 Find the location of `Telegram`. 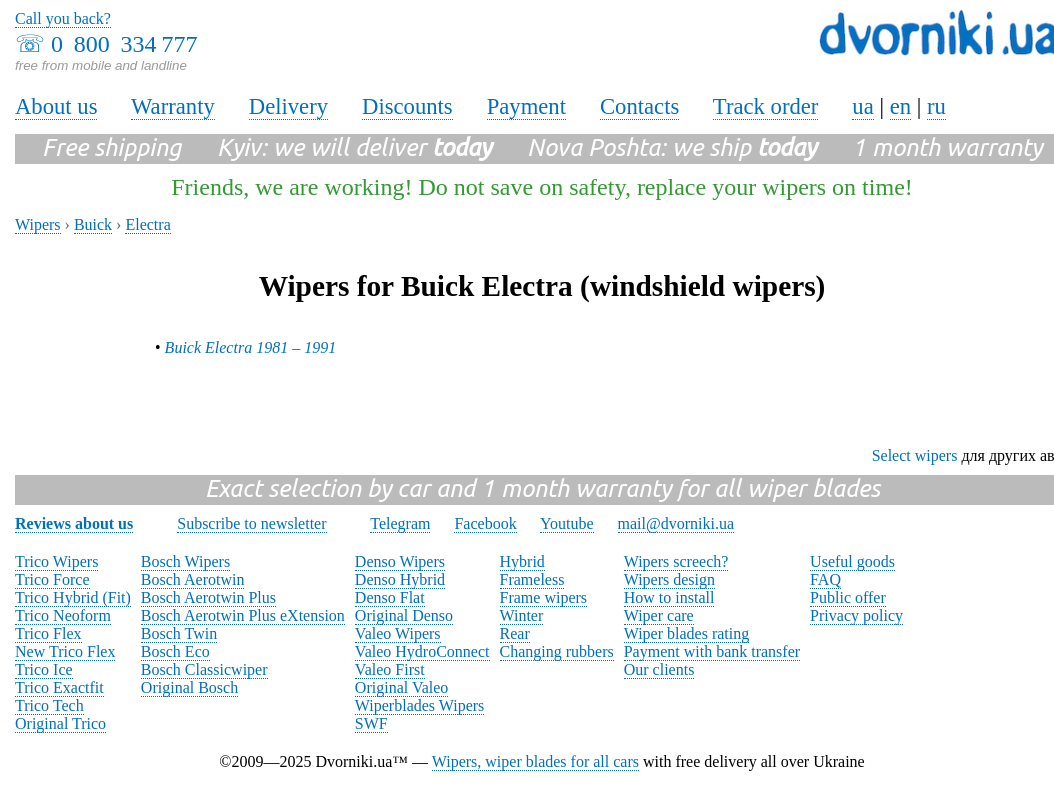

Telegram is located at coordinates (400, 523).